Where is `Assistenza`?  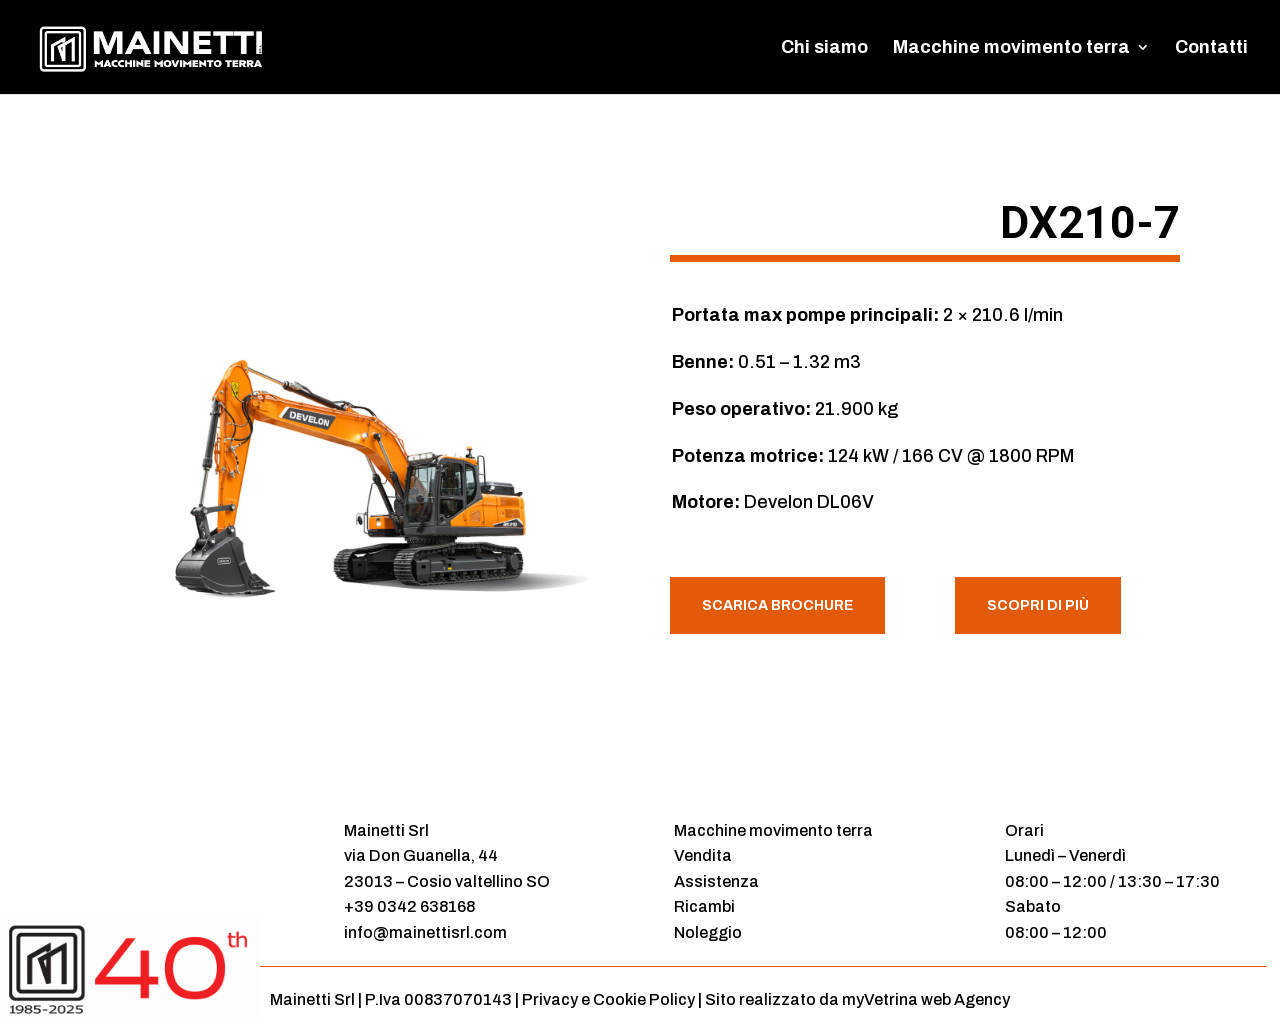 Assistenza is located at coordinates (716, 881).